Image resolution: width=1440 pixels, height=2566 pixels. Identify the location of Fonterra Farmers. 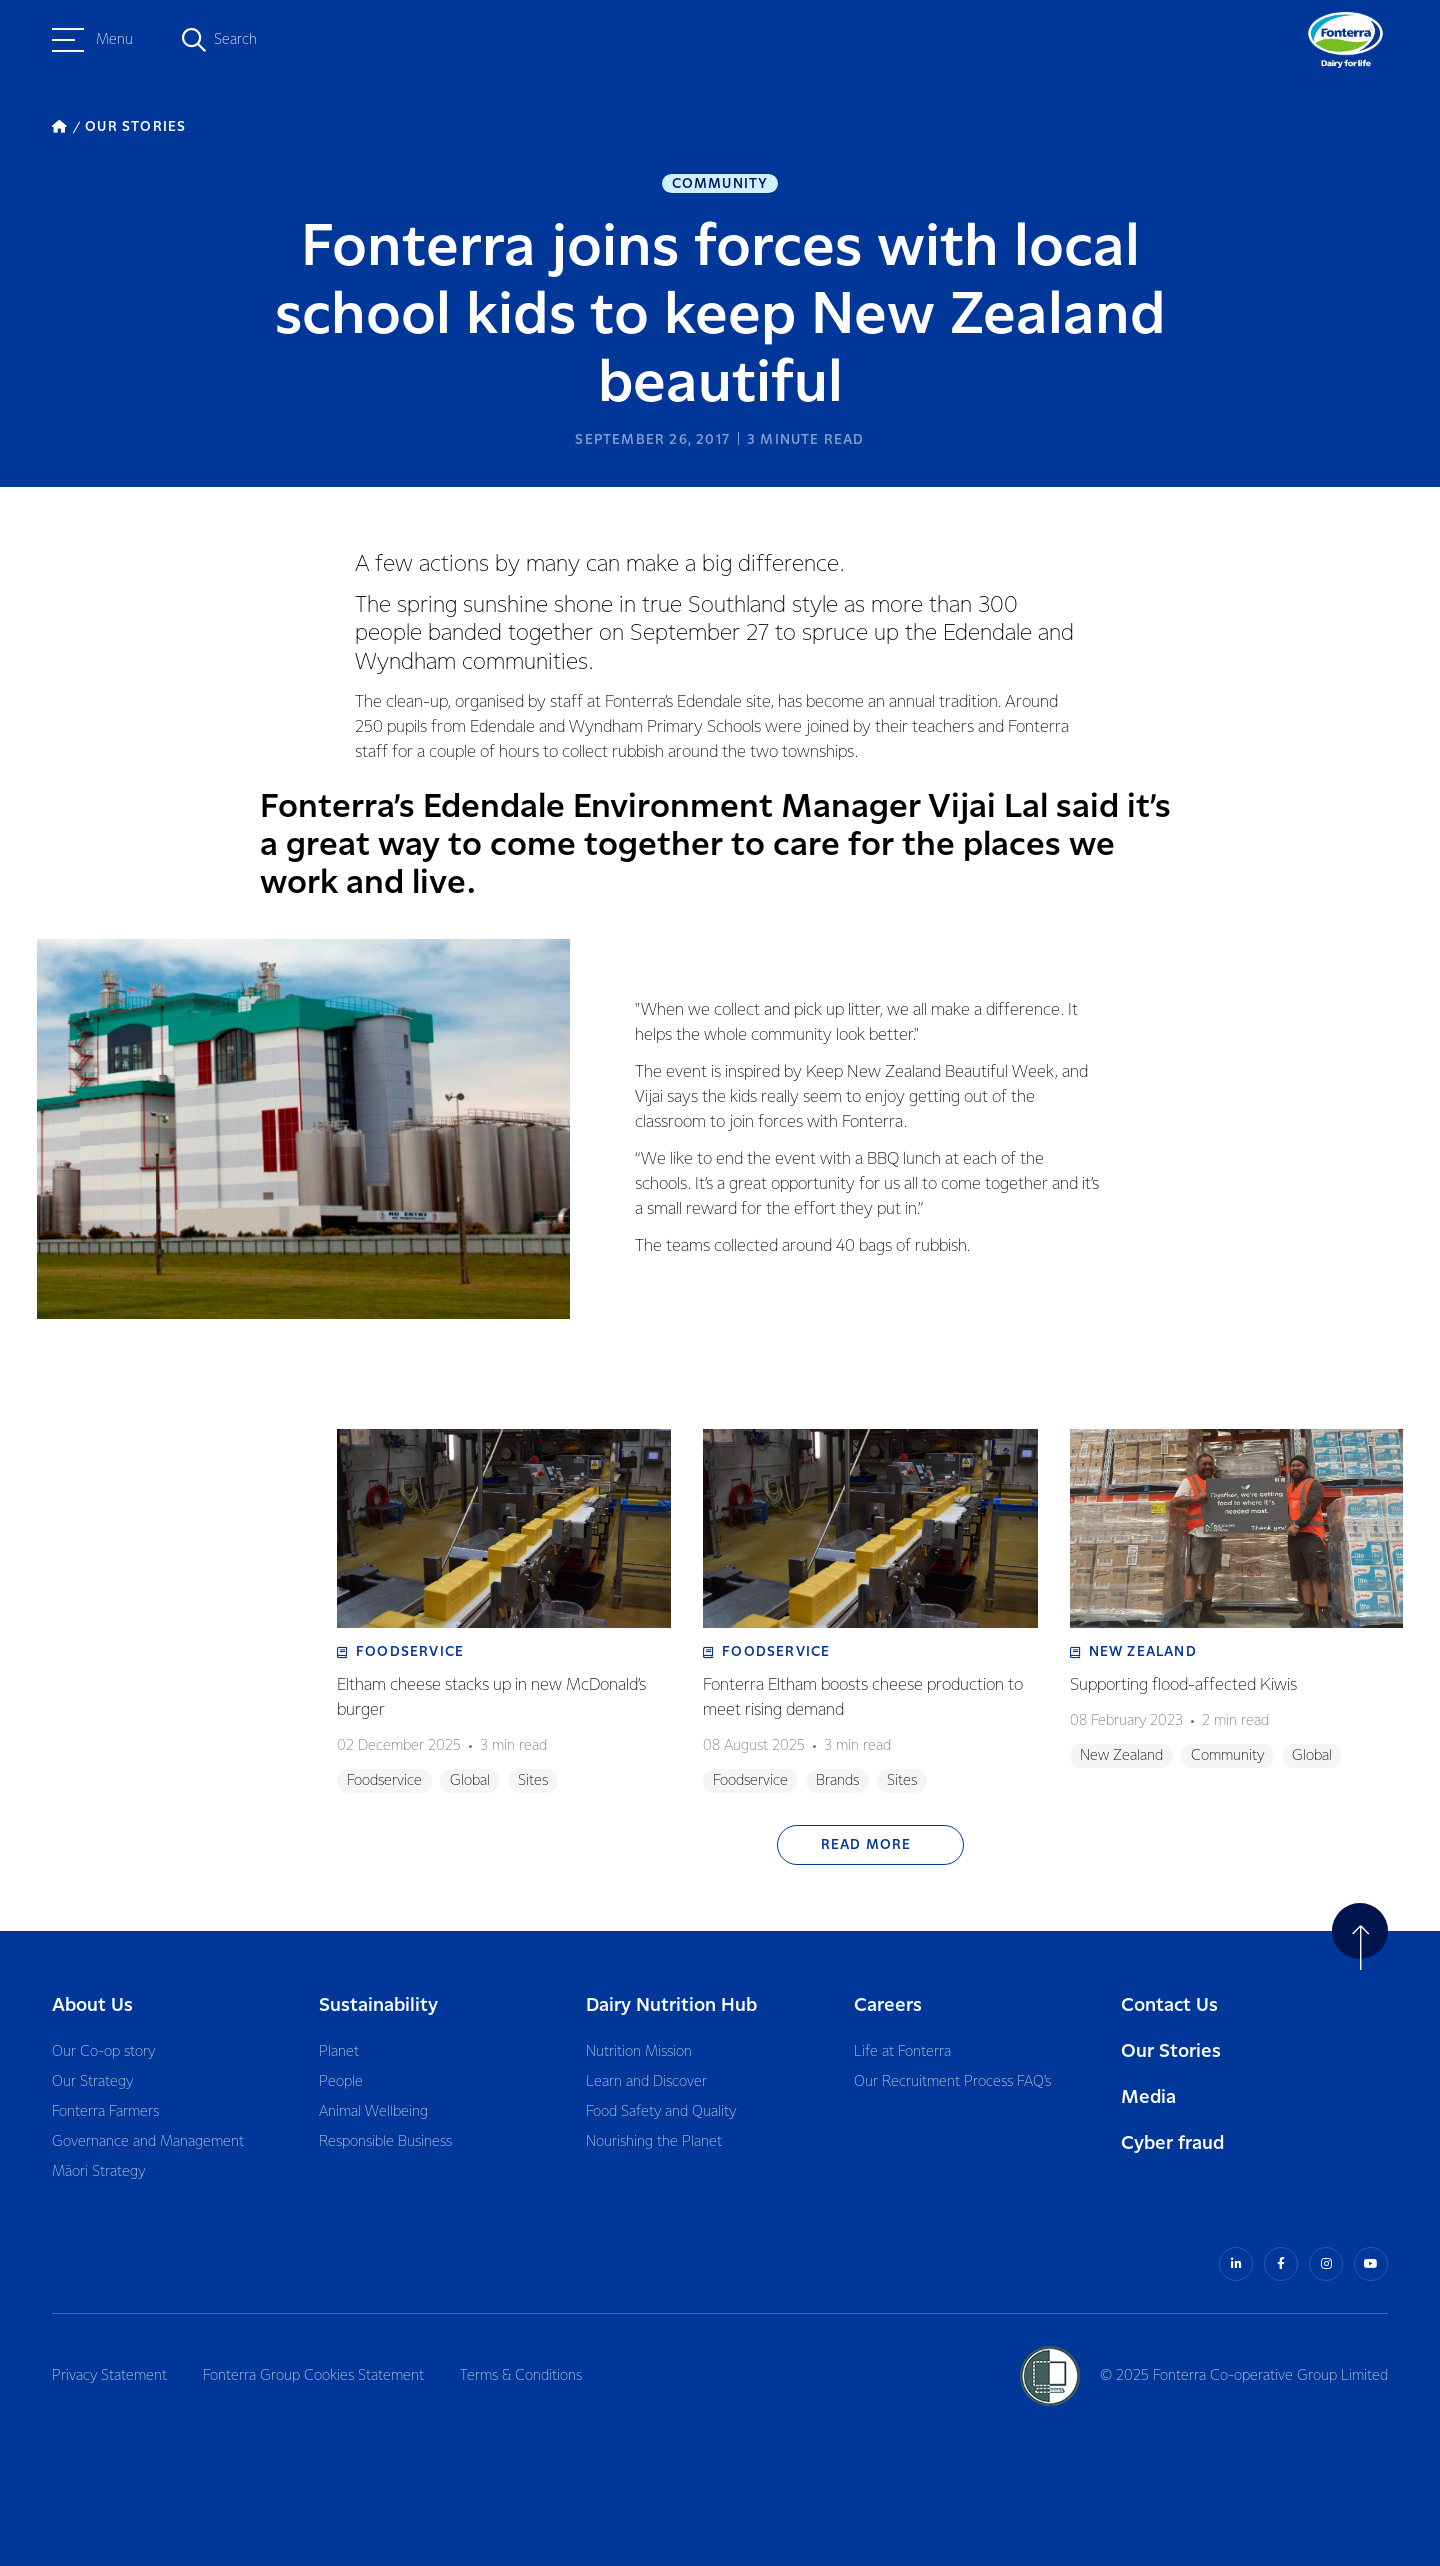
(105, 2112).